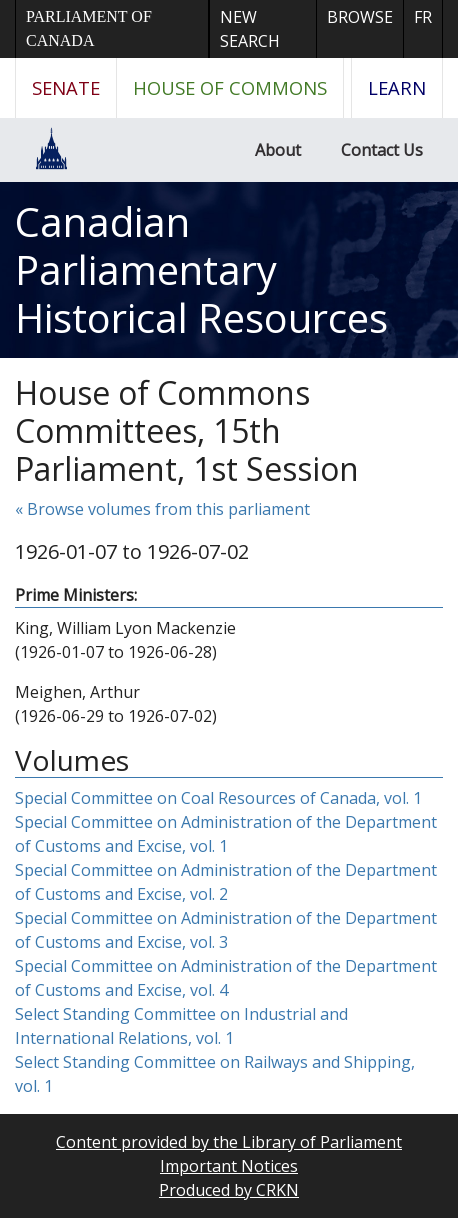 The width and height of the screenshot is (458, 1218). I want to click on House of Commons, so click(230, 87).